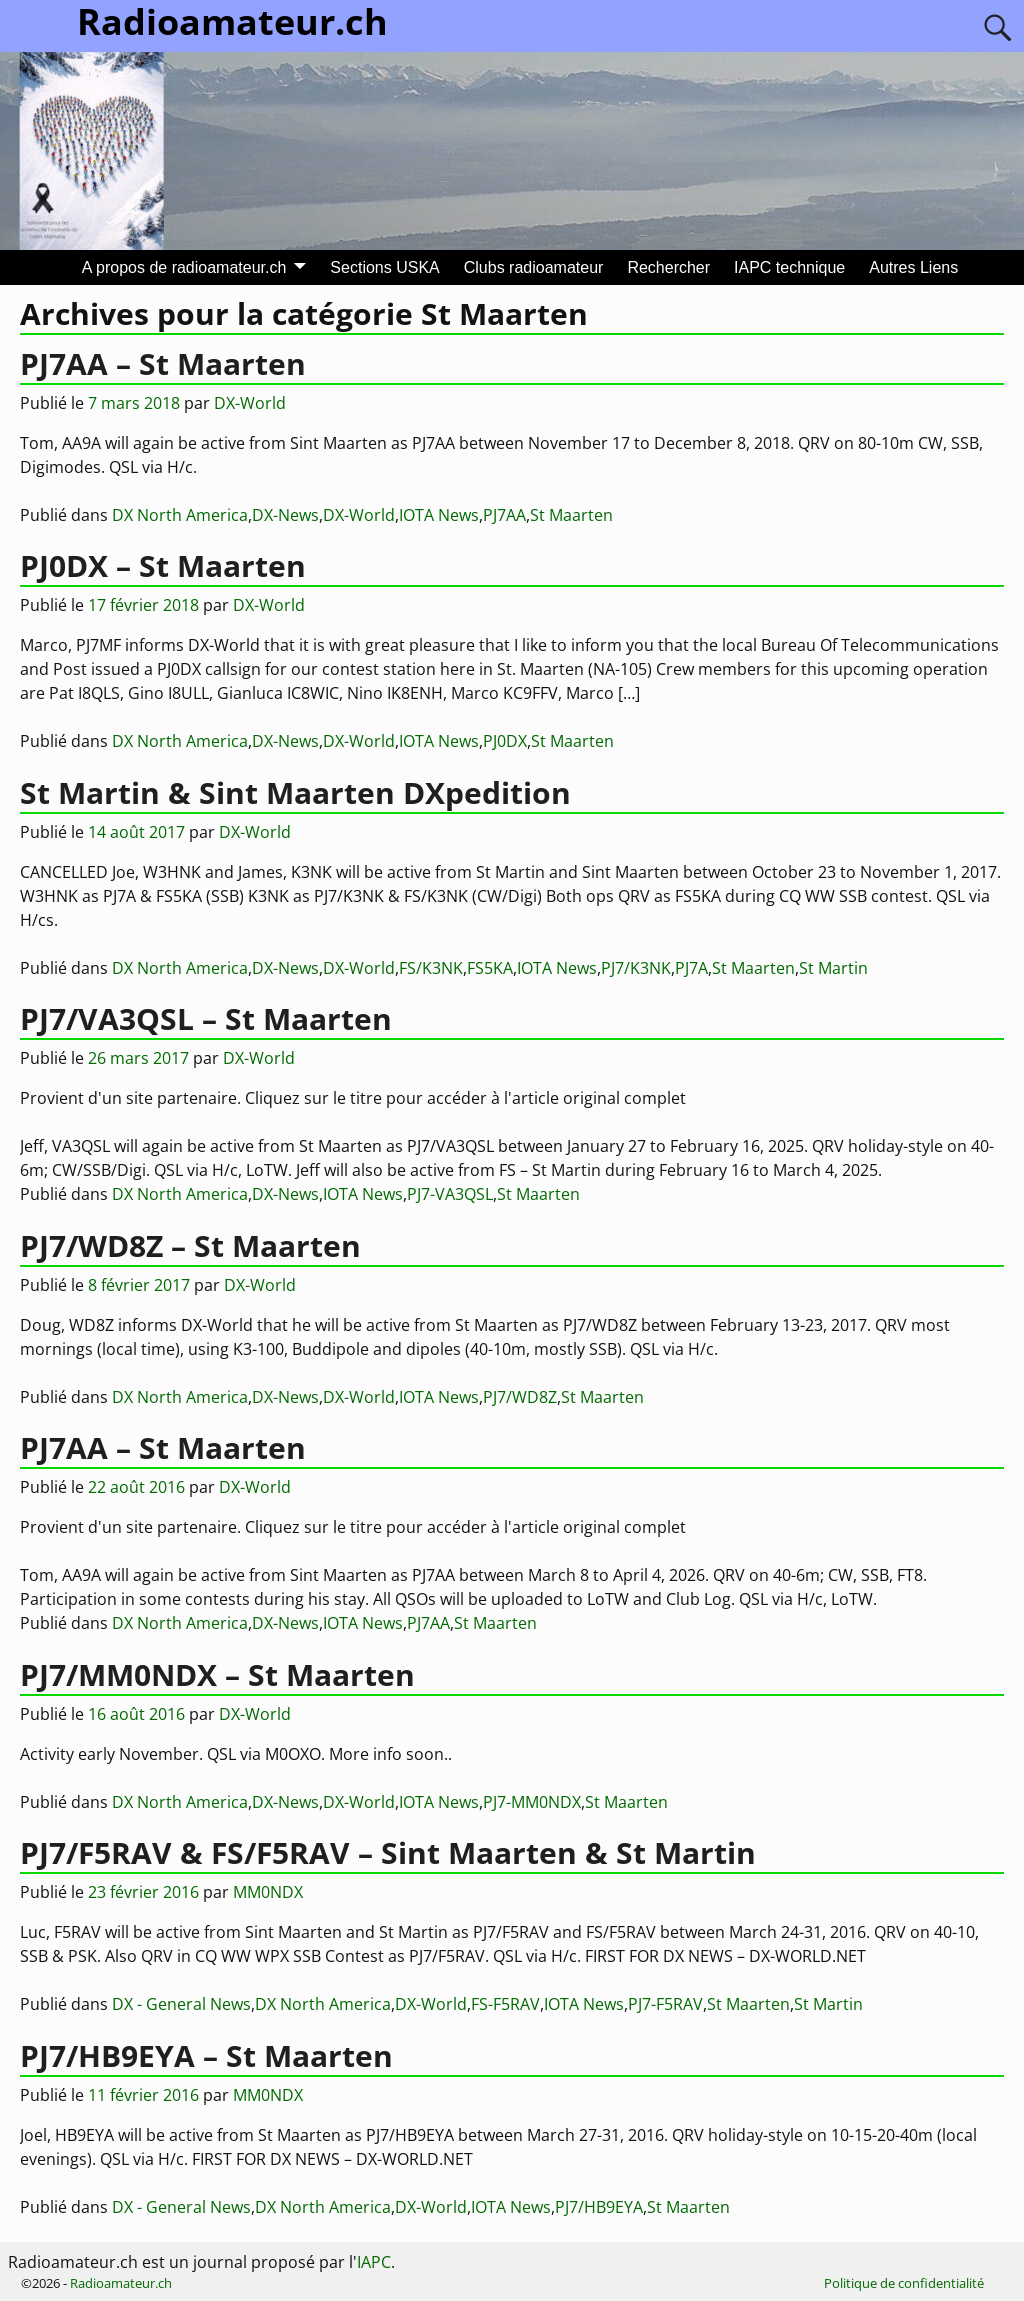 The width and height of the screenshot is (1024, 2301). What do you see at coordinates (374, 2262) in the screenshot?
I see `IAPC` at bounding box center [374, 2262].